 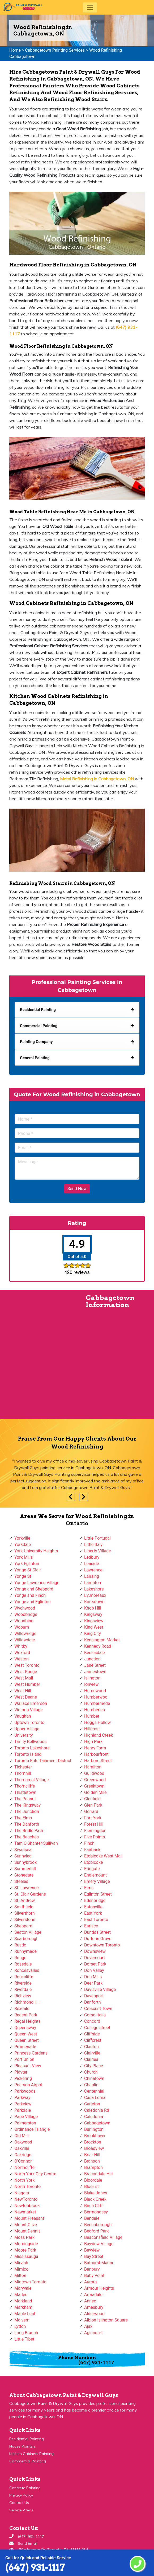 I want to click on Rexdale, so click(x=21, y=2008).